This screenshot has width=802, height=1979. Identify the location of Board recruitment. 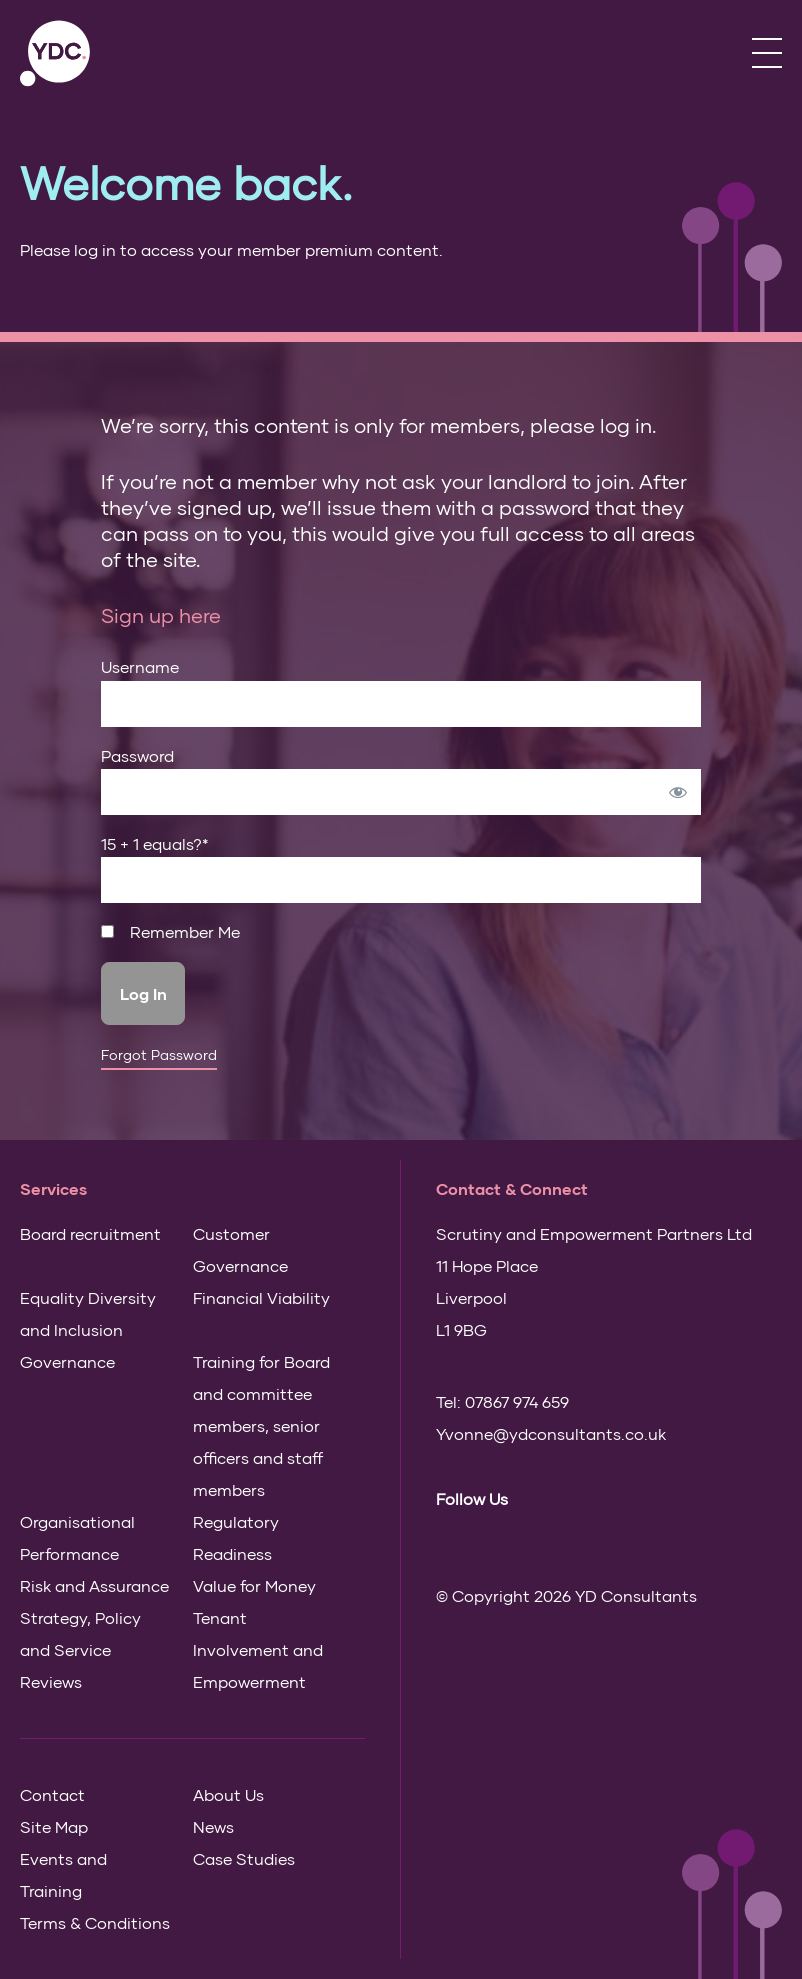
(90, 1233).